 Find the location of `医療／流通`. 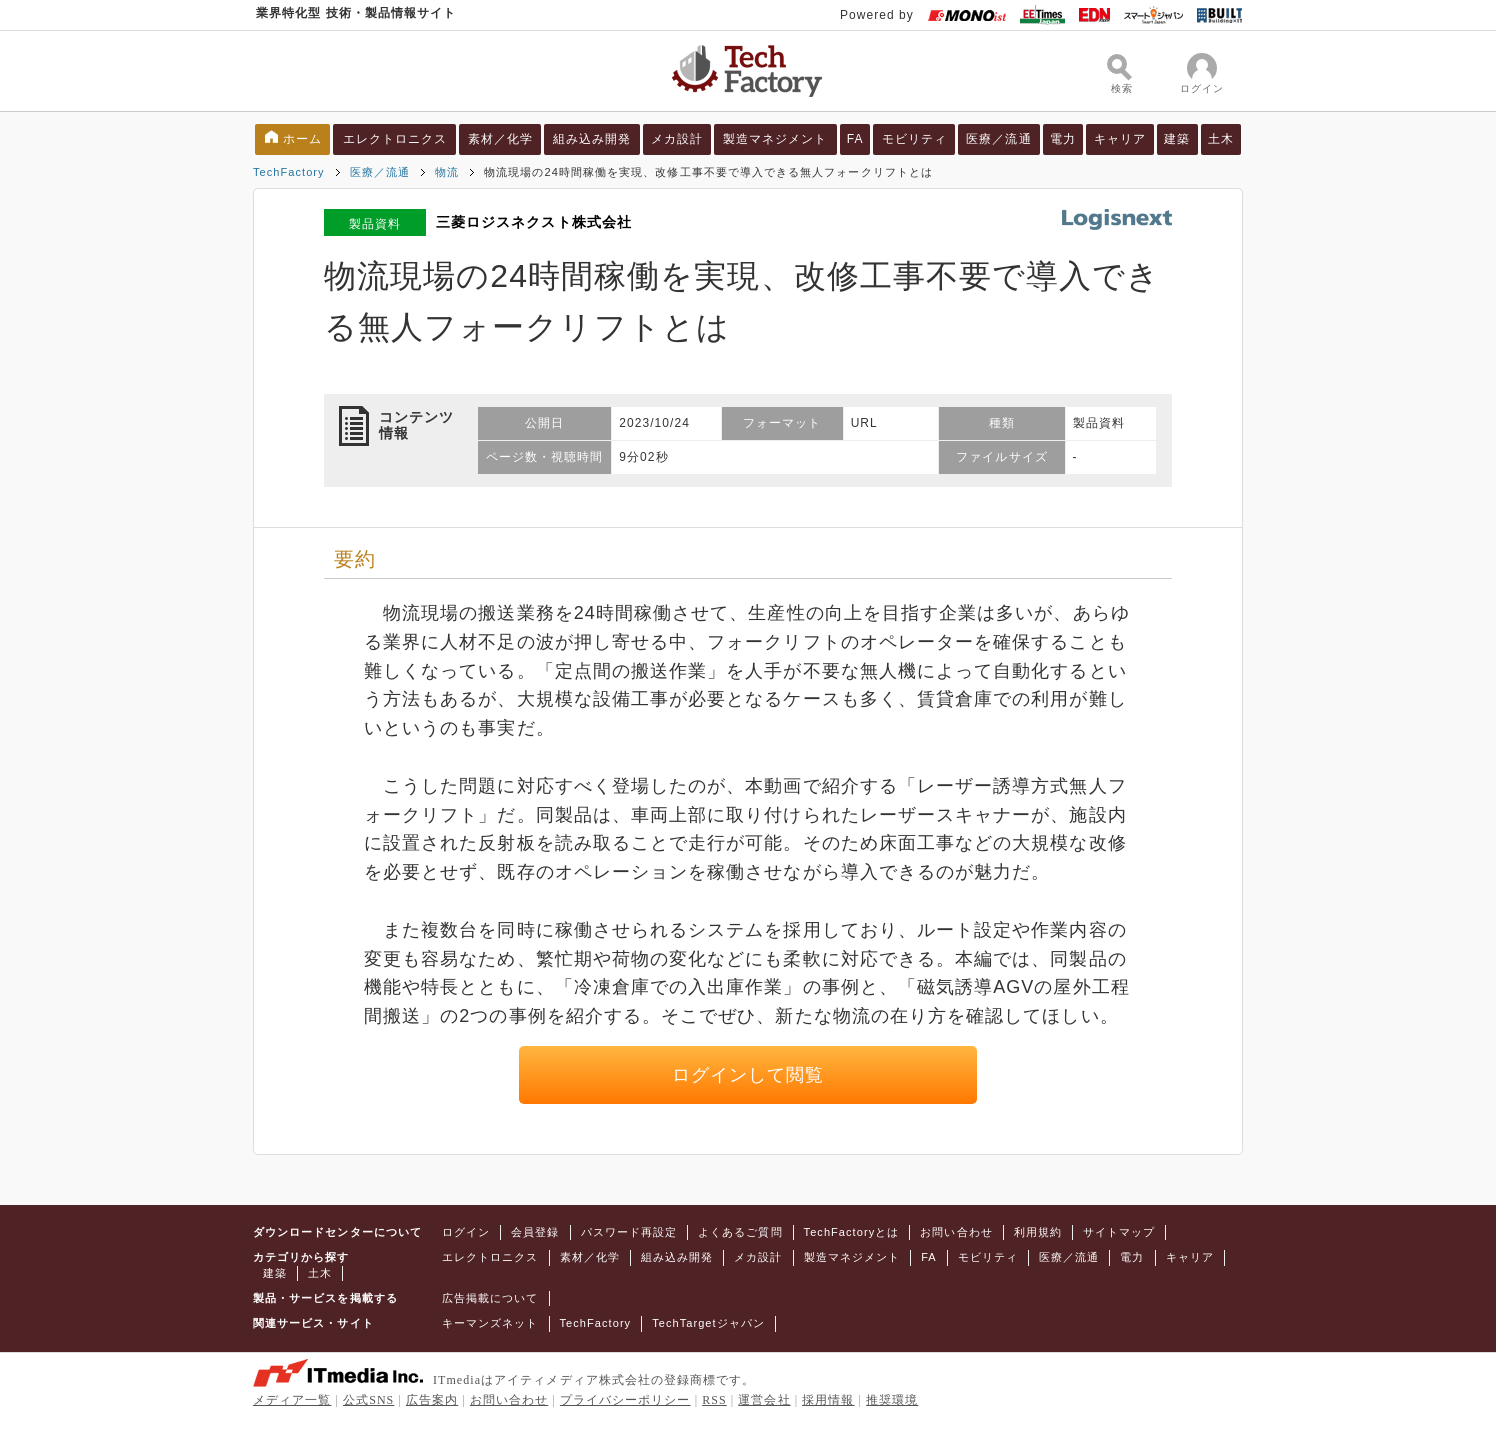

医療／流通 is located at coordinates (998, 139).